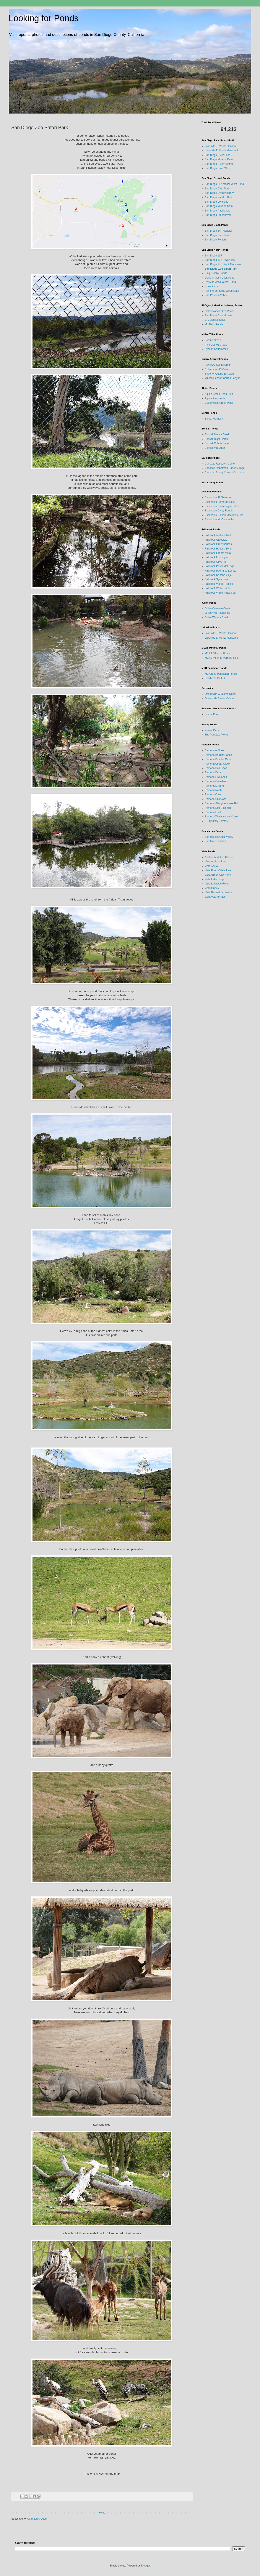 This screenshot has width=260, height=2576. I want to click on San Diego Crystal Lane, so click(218, 315).